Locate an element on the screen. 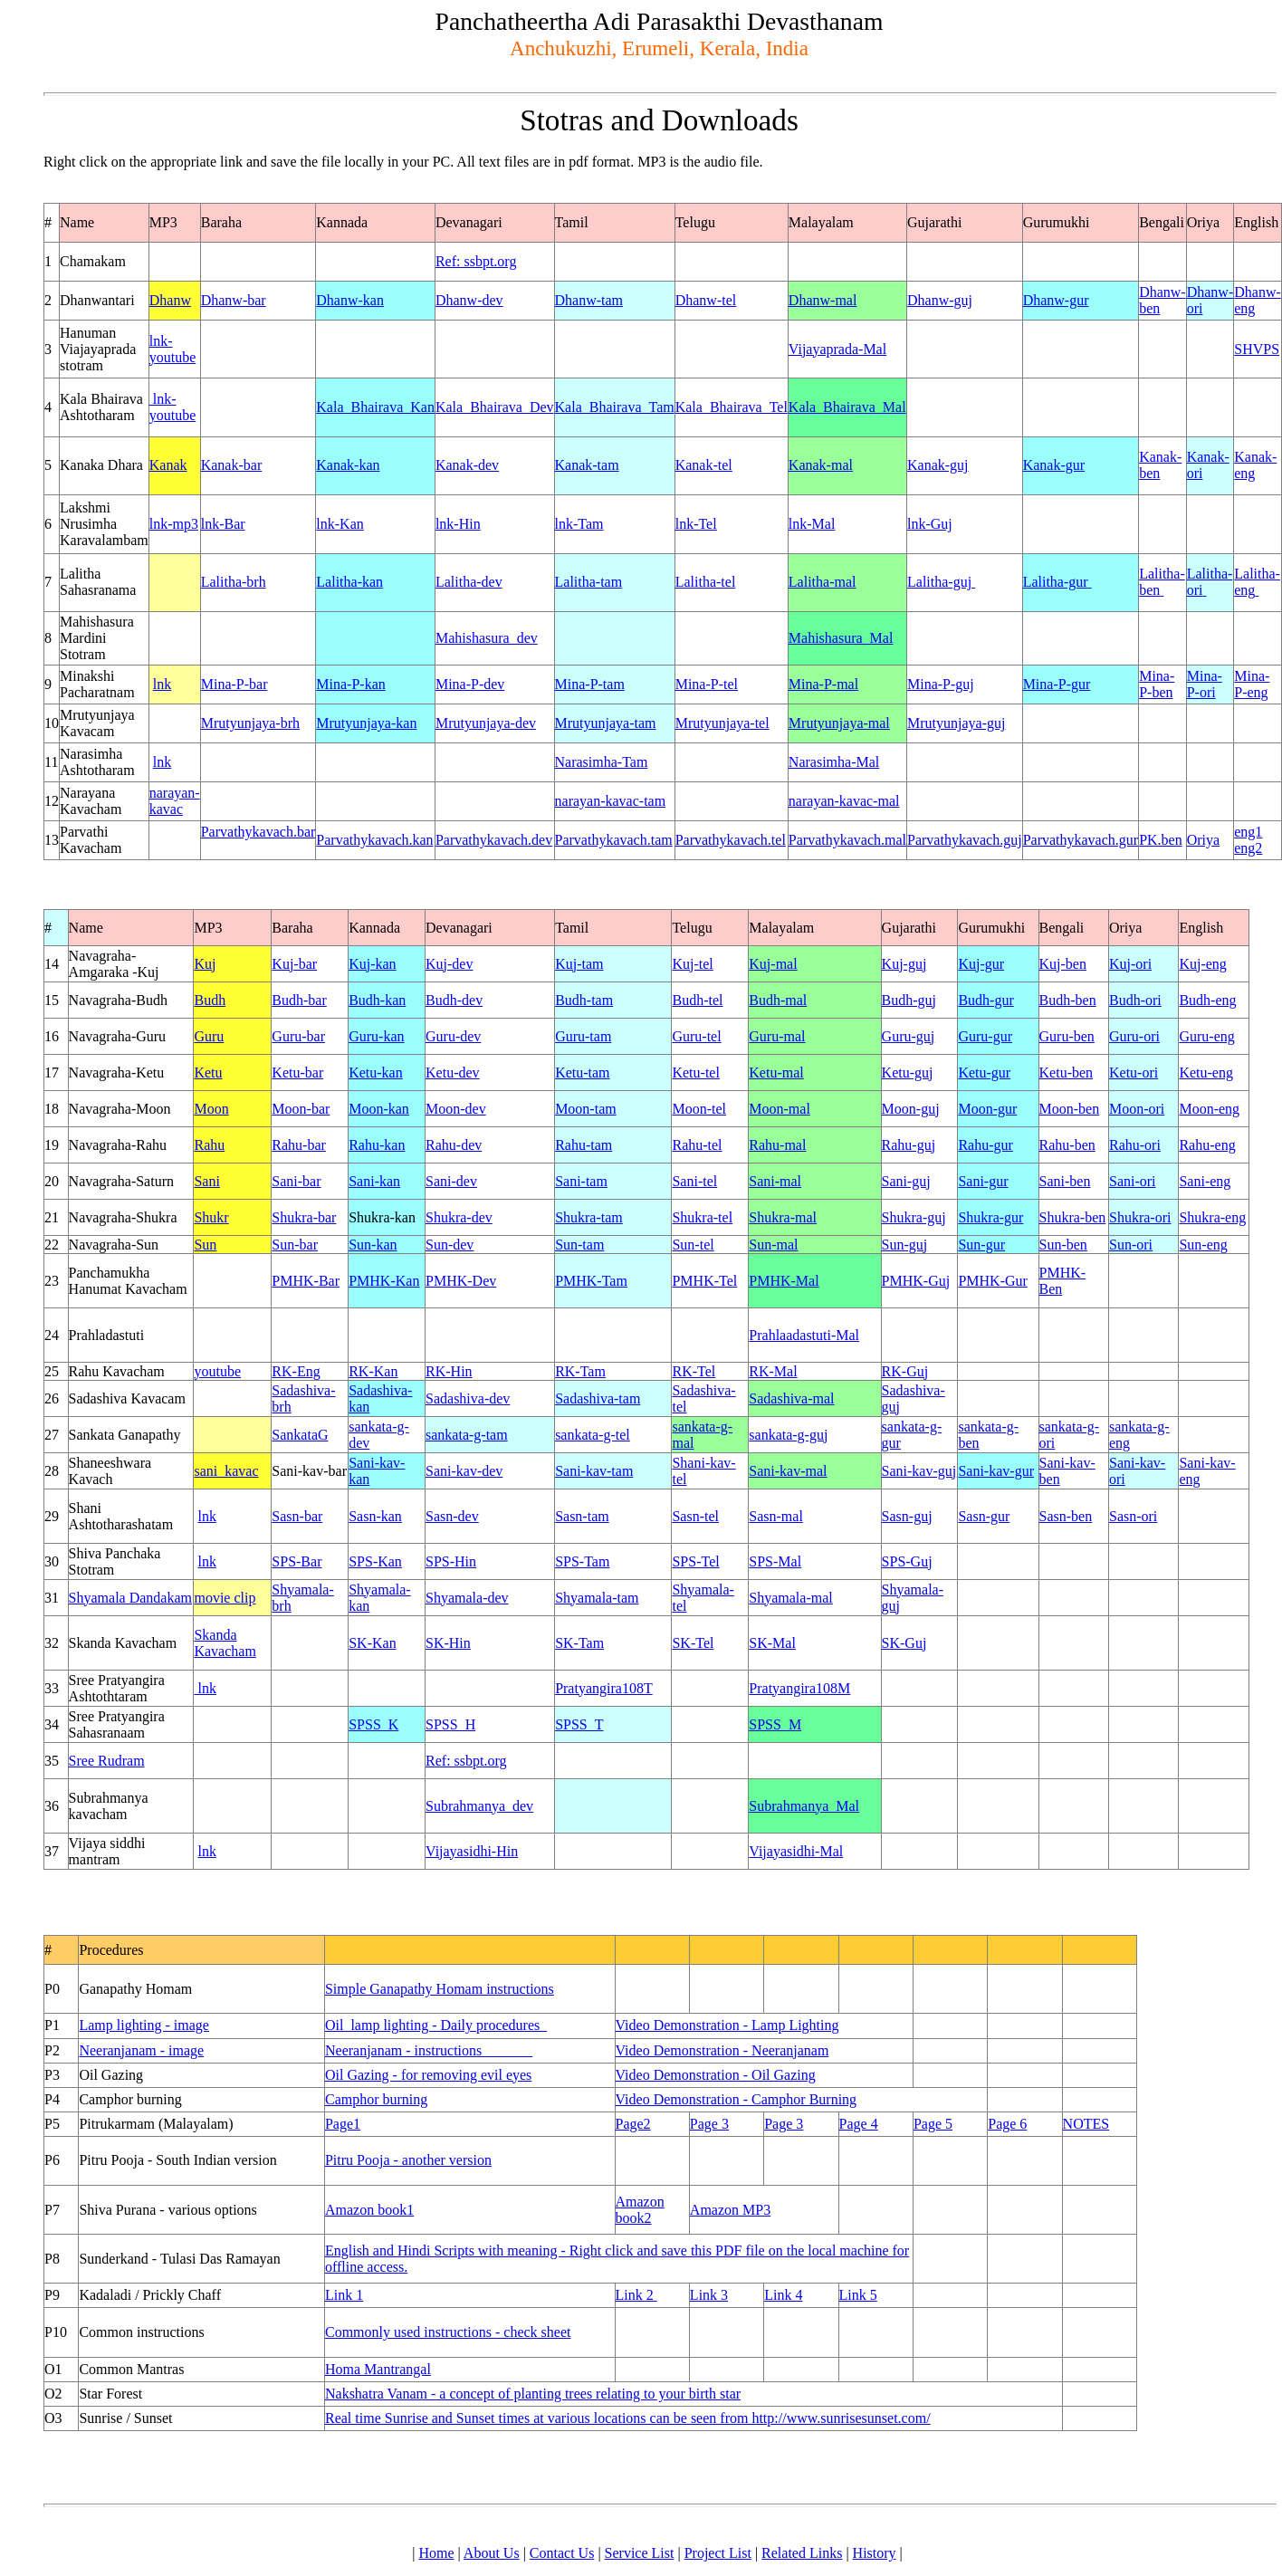  Moon-tam is located at coordinates (586, 1108).